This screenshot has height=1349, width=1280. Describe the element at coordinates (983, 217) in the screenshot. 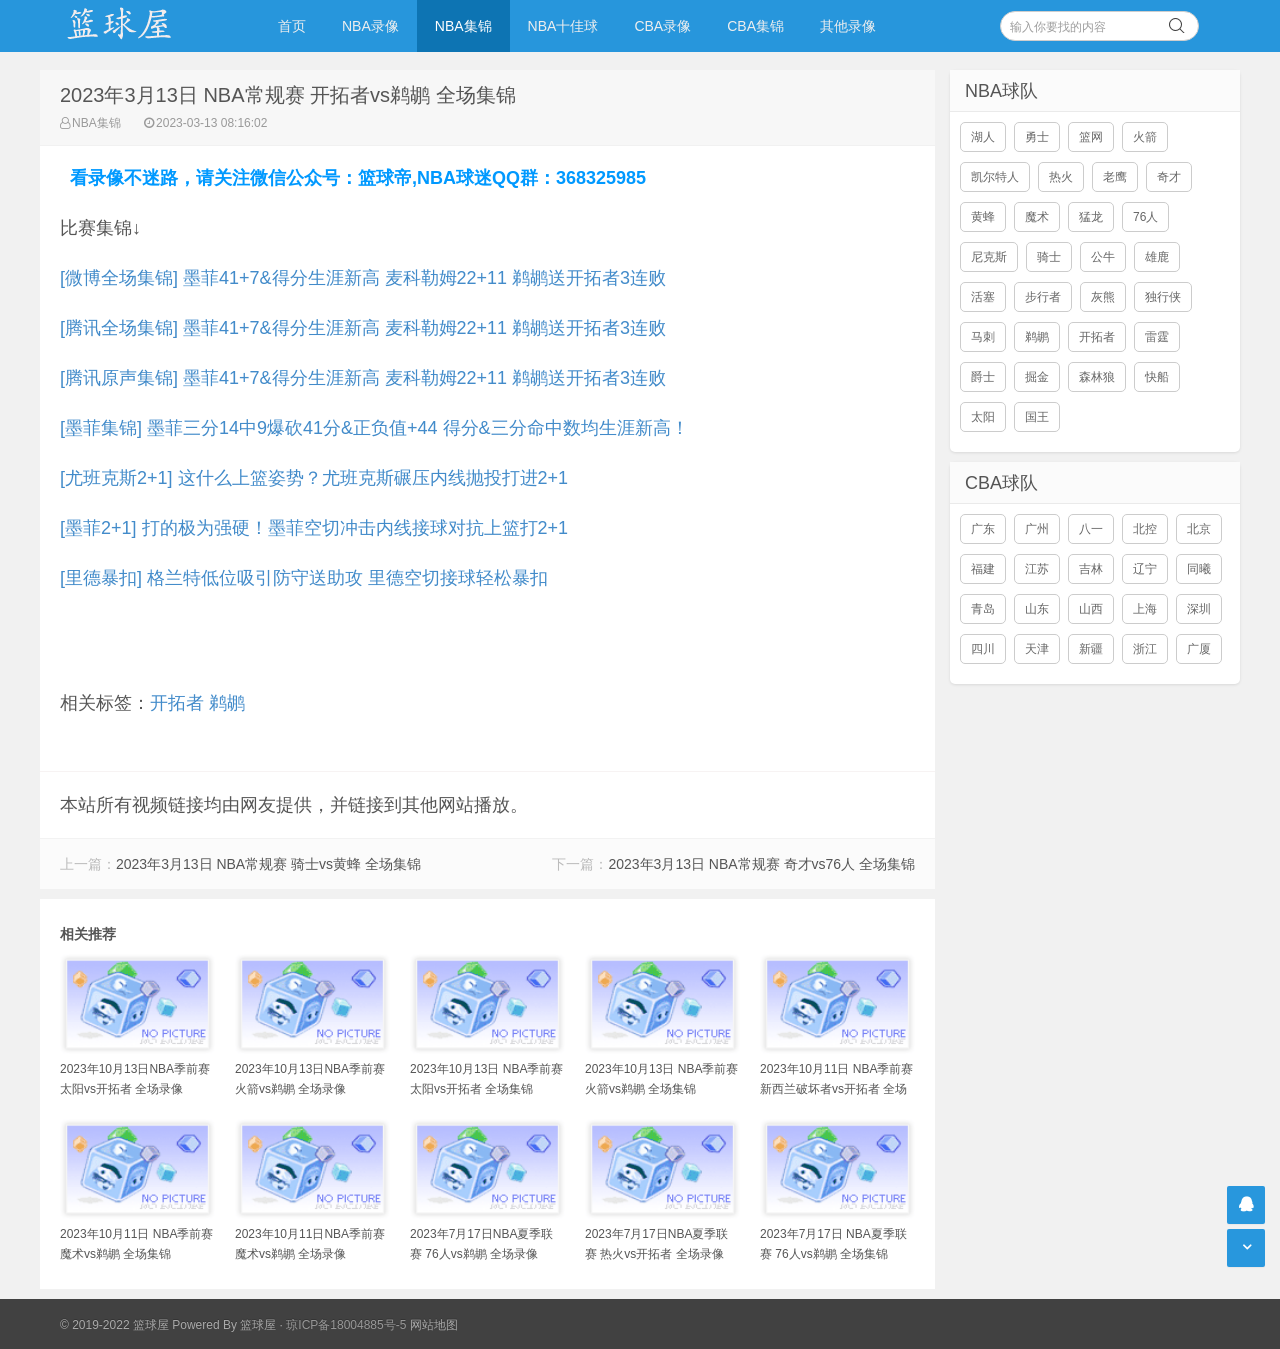

I see `黄蜂` at that location.